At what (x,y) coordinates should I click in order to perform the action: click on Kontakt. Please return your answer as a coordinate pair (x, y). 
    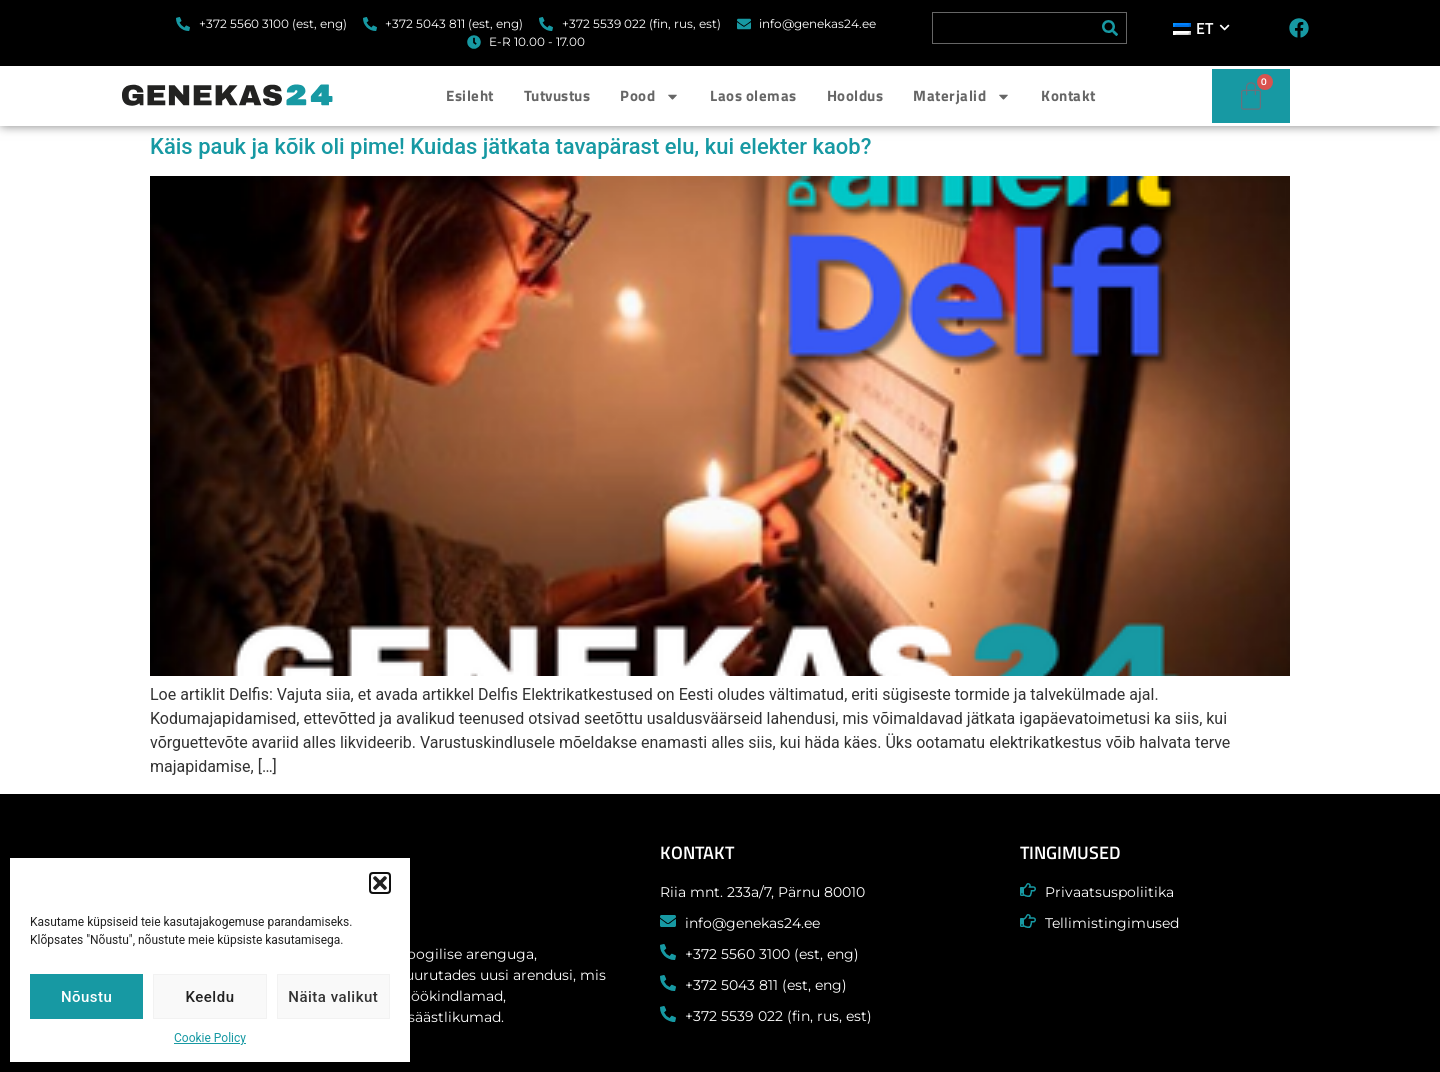
    Looking at the image, I should click on (1068, 95).